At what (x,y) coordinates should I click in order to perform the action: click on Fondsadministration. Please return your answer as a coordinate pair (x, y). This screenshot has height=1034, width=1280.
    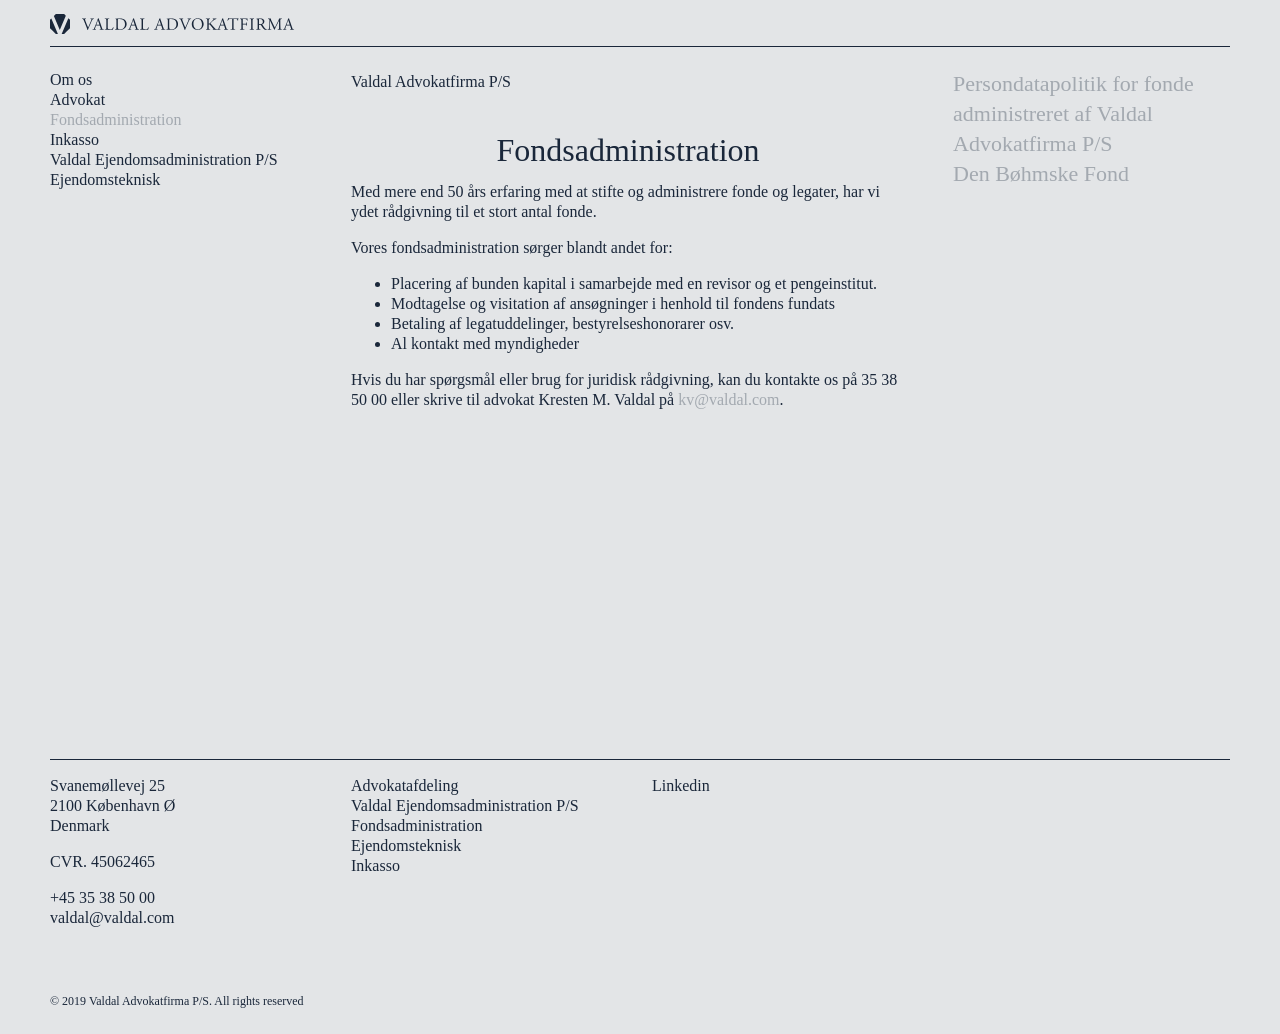
    Looking at the image, I should click on (116, 119).